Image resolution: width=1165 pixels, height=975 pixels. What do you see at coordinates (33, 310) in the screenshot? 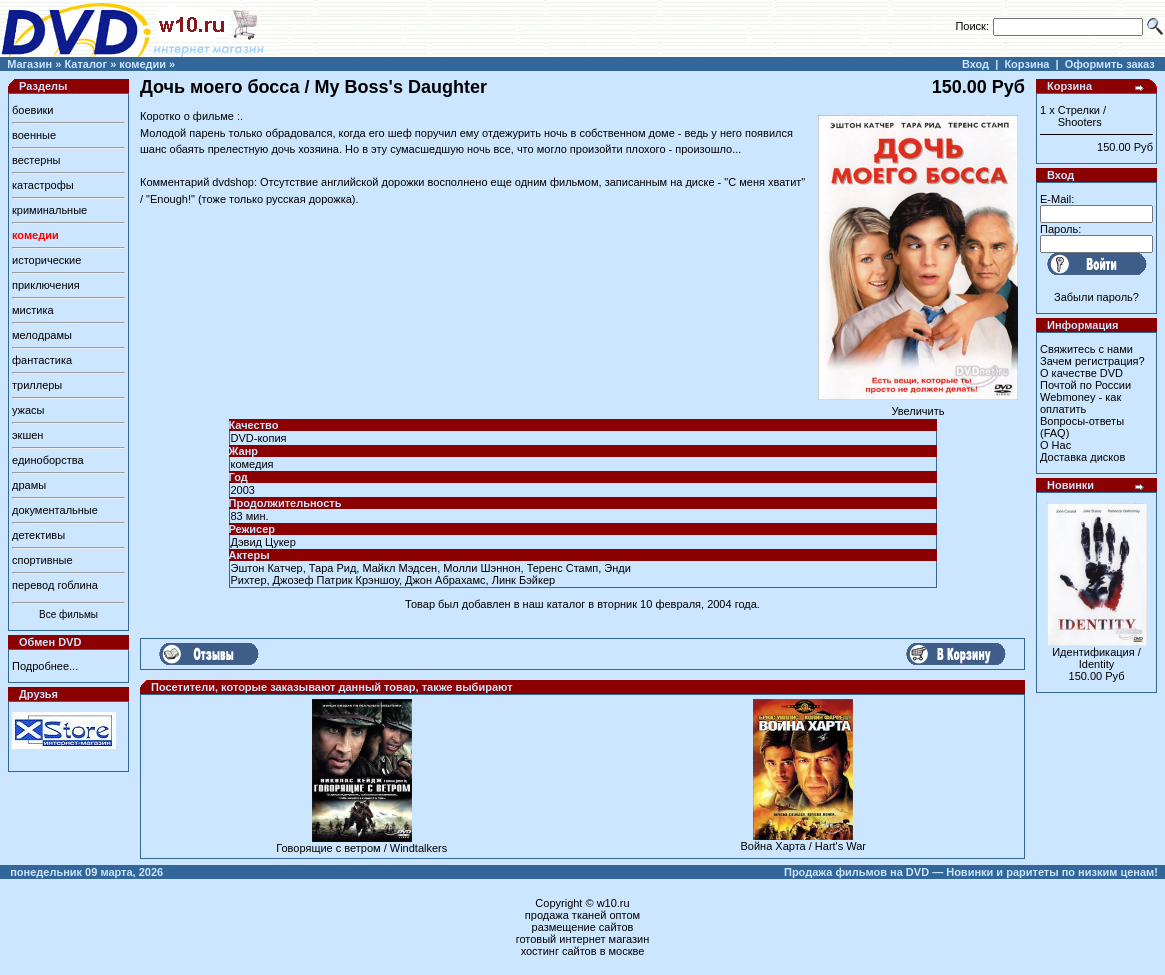
I see `мистика` at bounding box center [33, 310].